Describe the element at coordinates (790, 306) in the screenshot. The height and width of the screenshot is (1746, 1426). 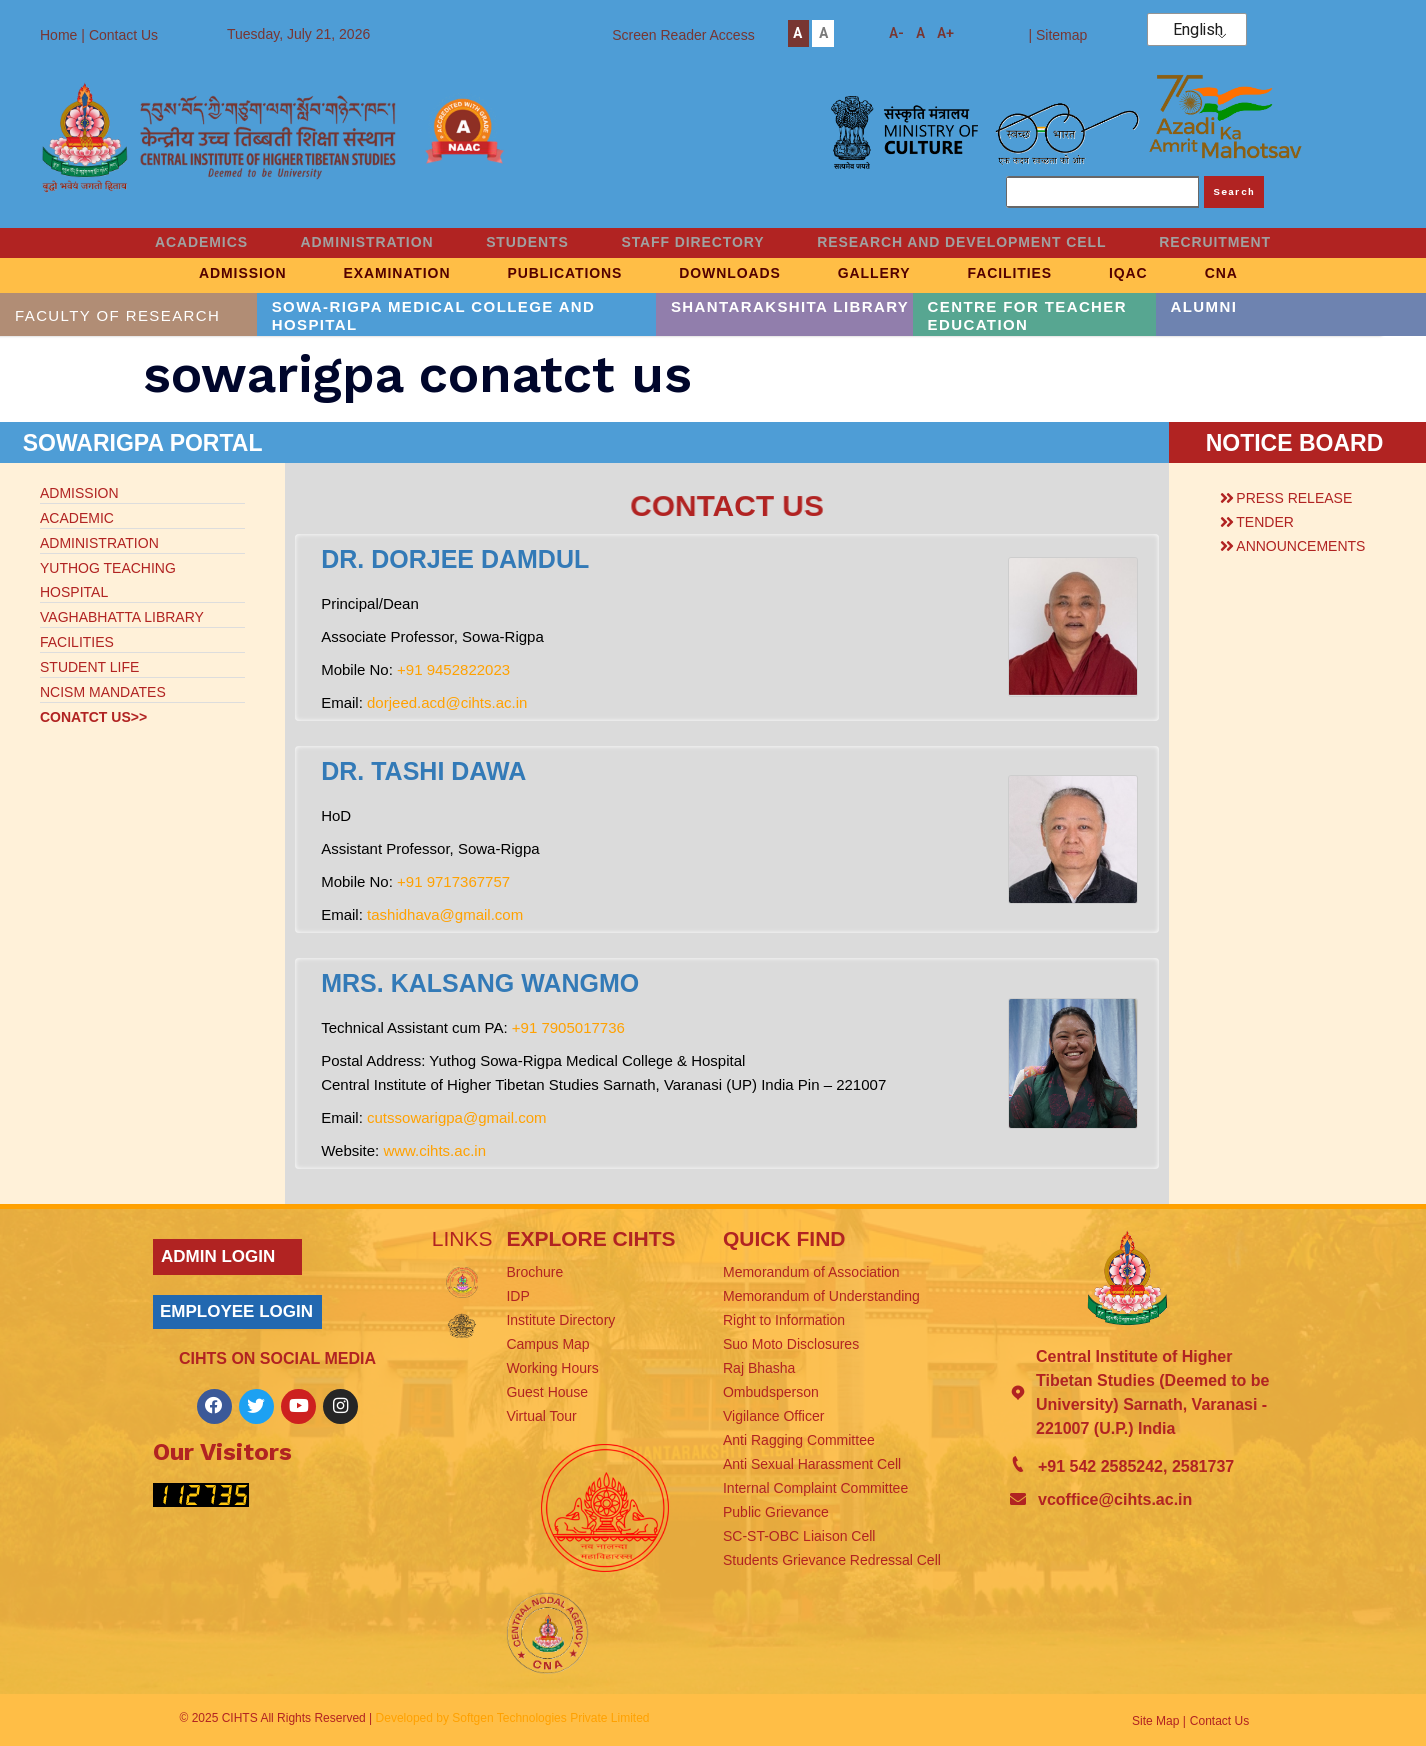
I see `SHANTARAKSHITA LIBRARY` at that location.